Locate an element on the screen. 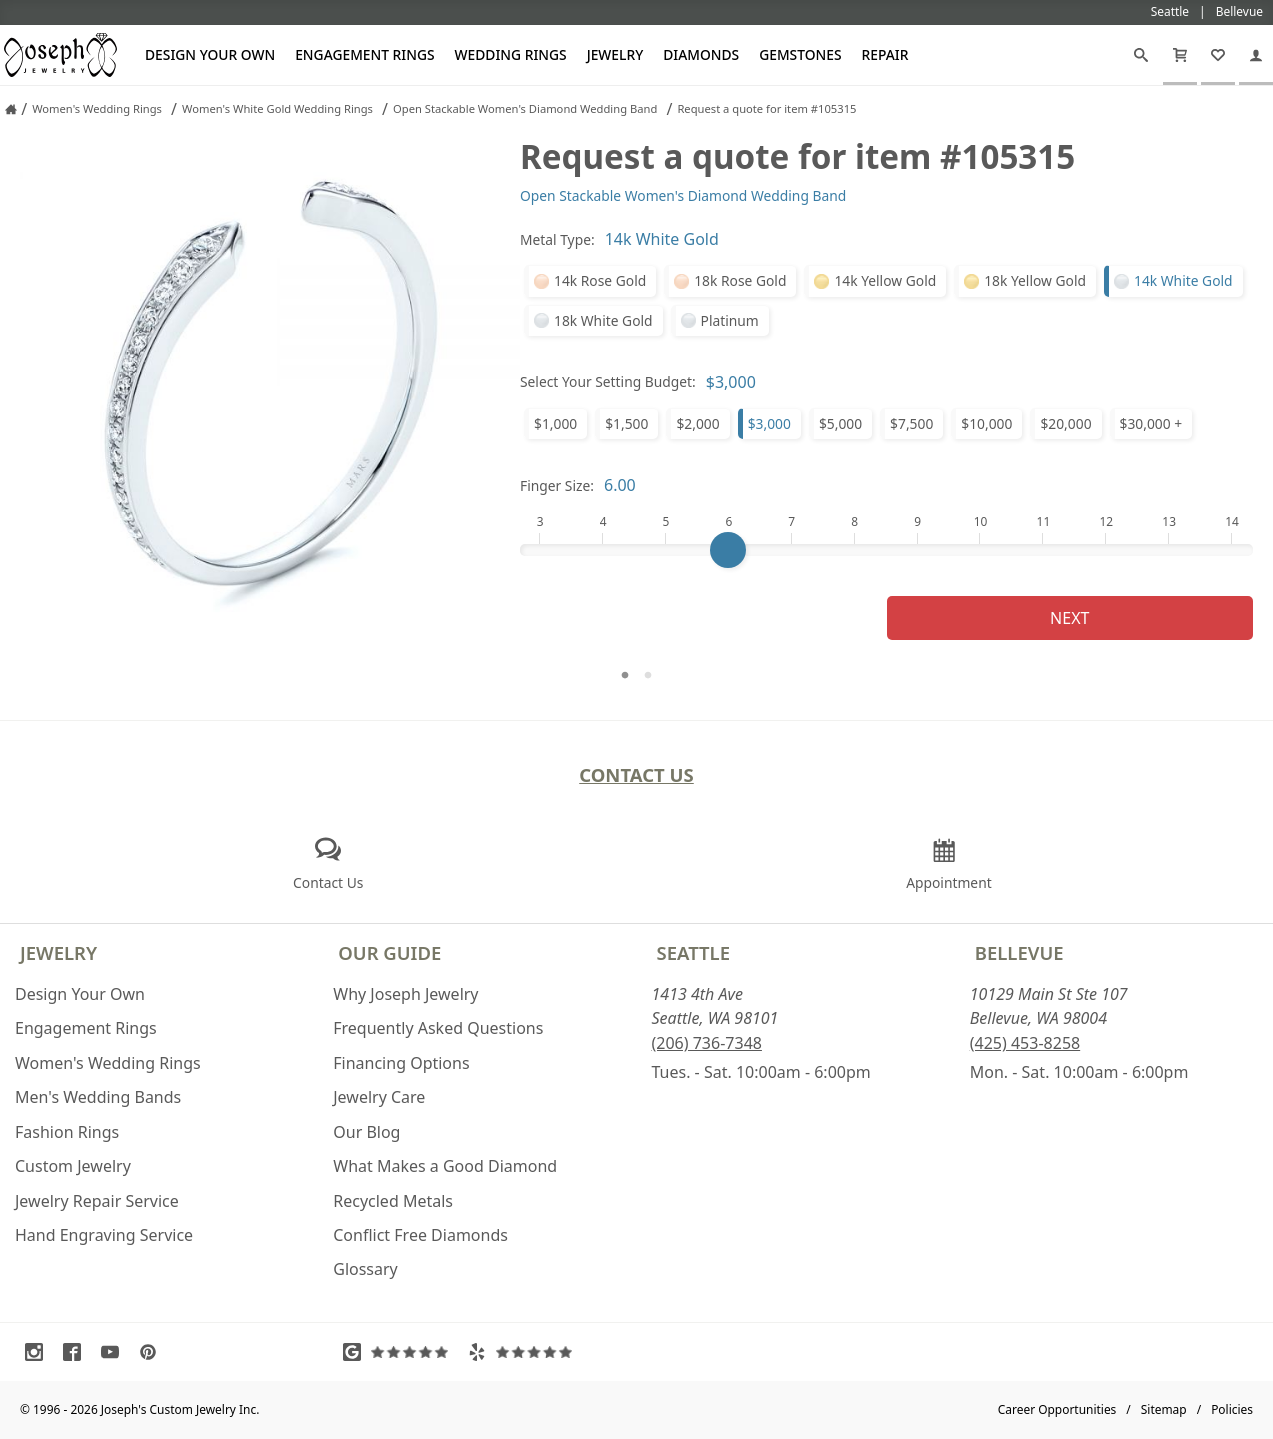 This screenshot has width=1273, height=1439. [Joseph Jewelry Home] is located at coordinates (11, 109).